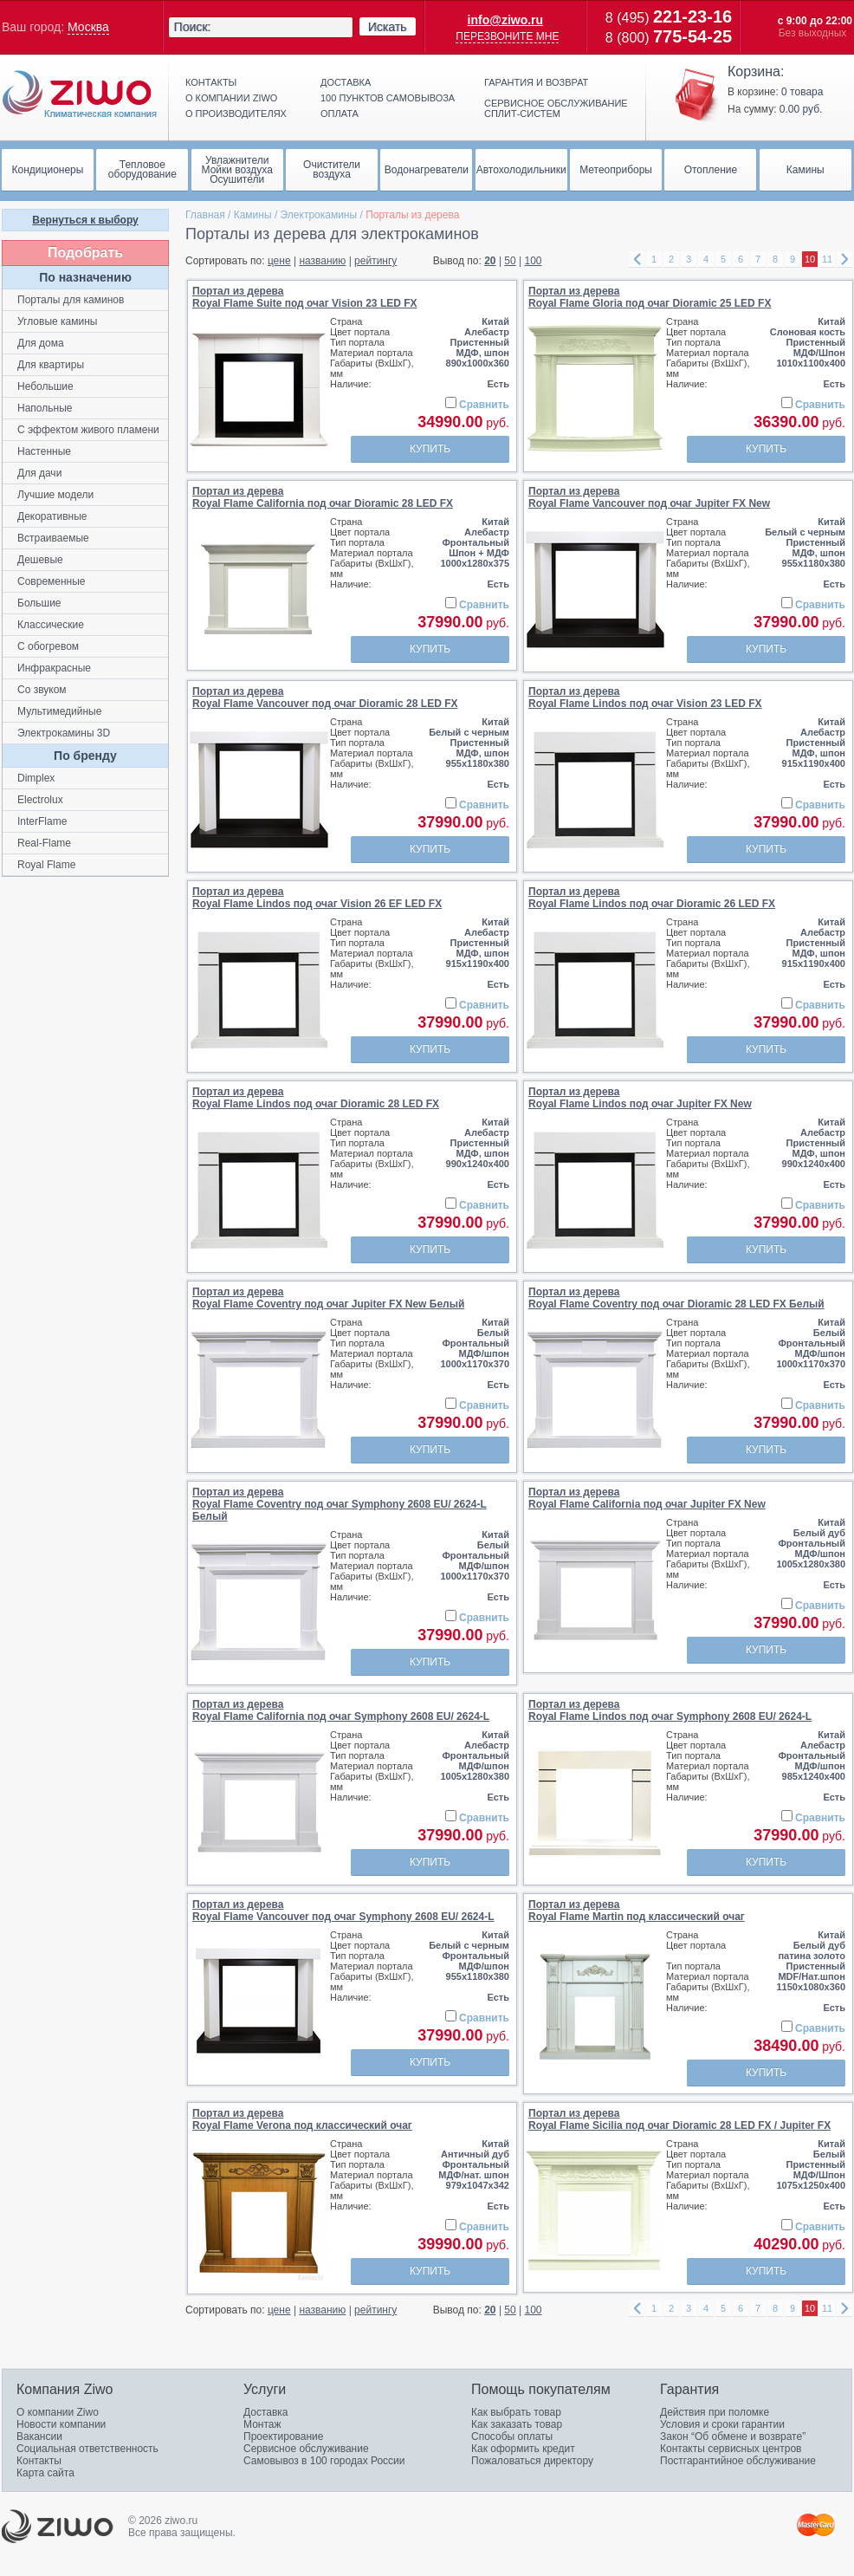 The image size is (854, 2576). What do you see at coordinates (649, 497) in the screenshot?
I see `Портал из дереваRoyal Flame Vancouver под очаг Jupiter FX New` at bounding box center [649, 497].